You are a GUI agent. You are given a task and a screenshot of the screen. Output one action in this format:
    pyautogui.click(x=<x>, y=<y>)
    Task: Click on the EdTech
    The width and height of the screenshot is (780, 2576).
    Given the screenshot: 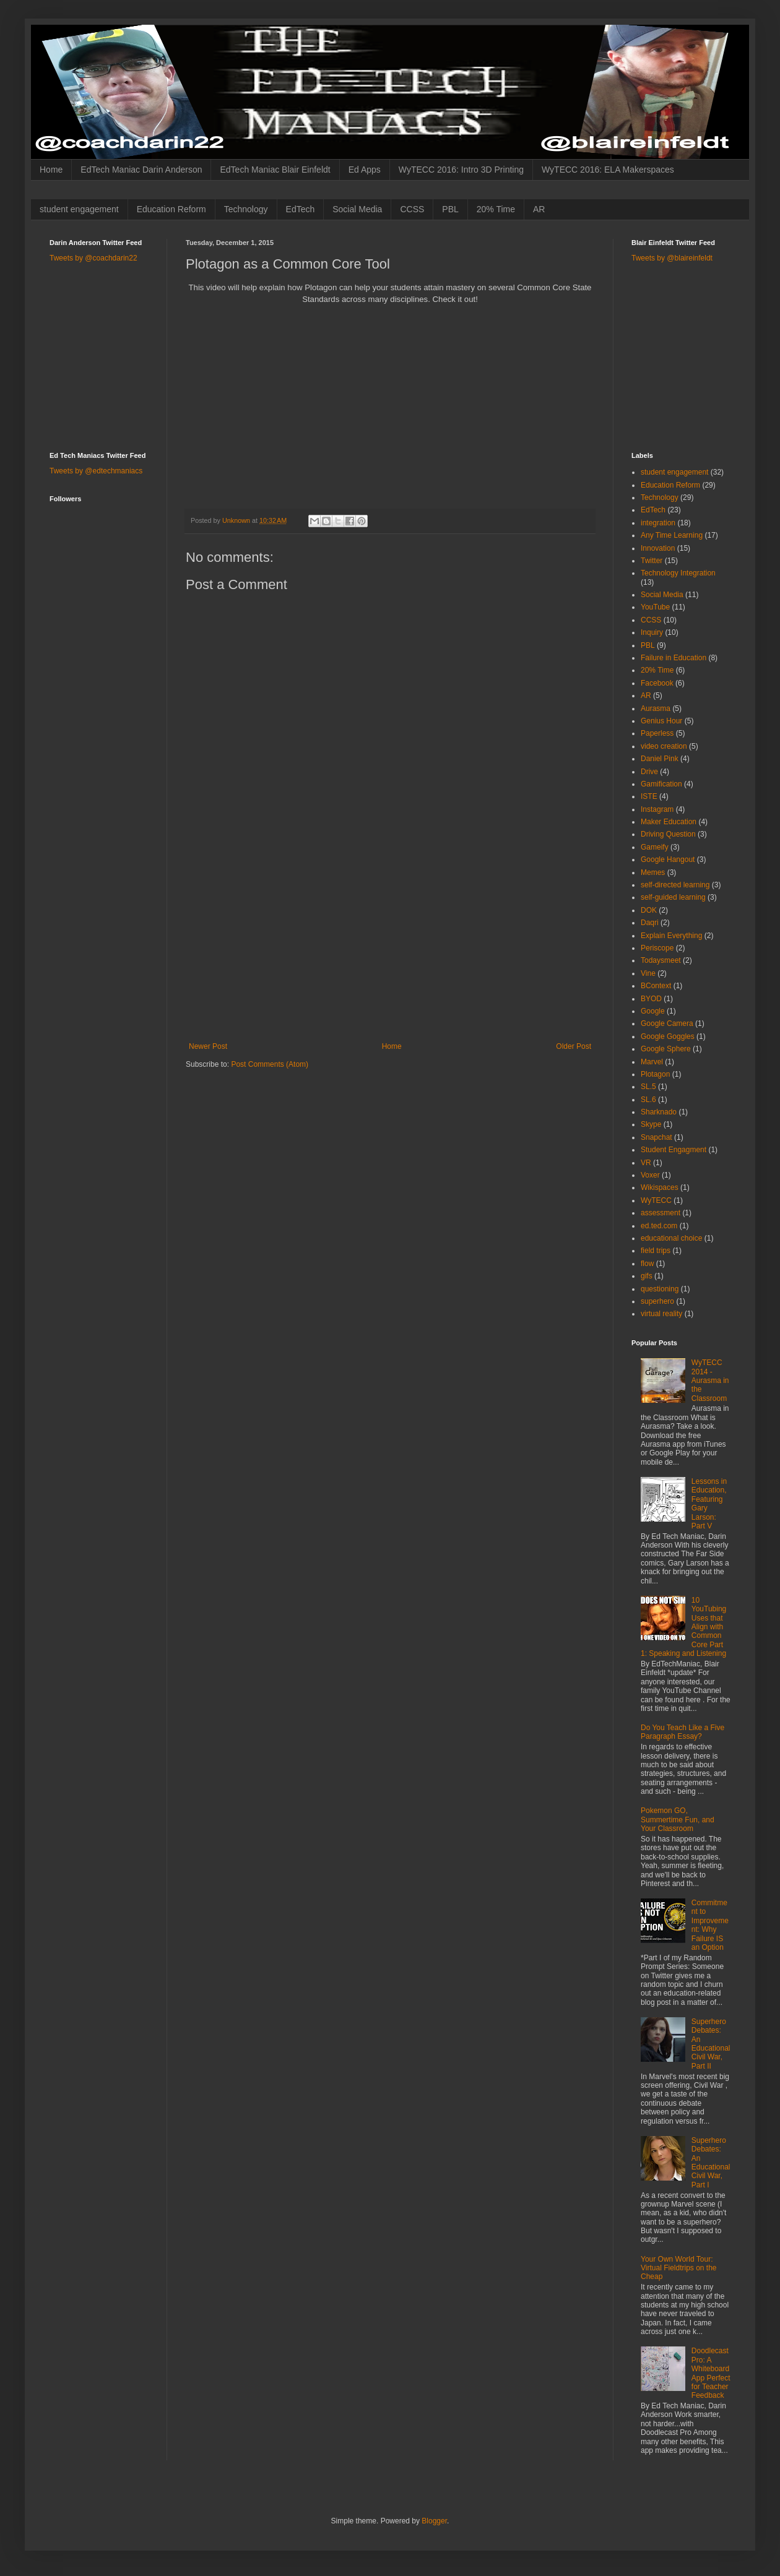 What is the action you would take?
    pyautogui.click(x=300, y=209)
    